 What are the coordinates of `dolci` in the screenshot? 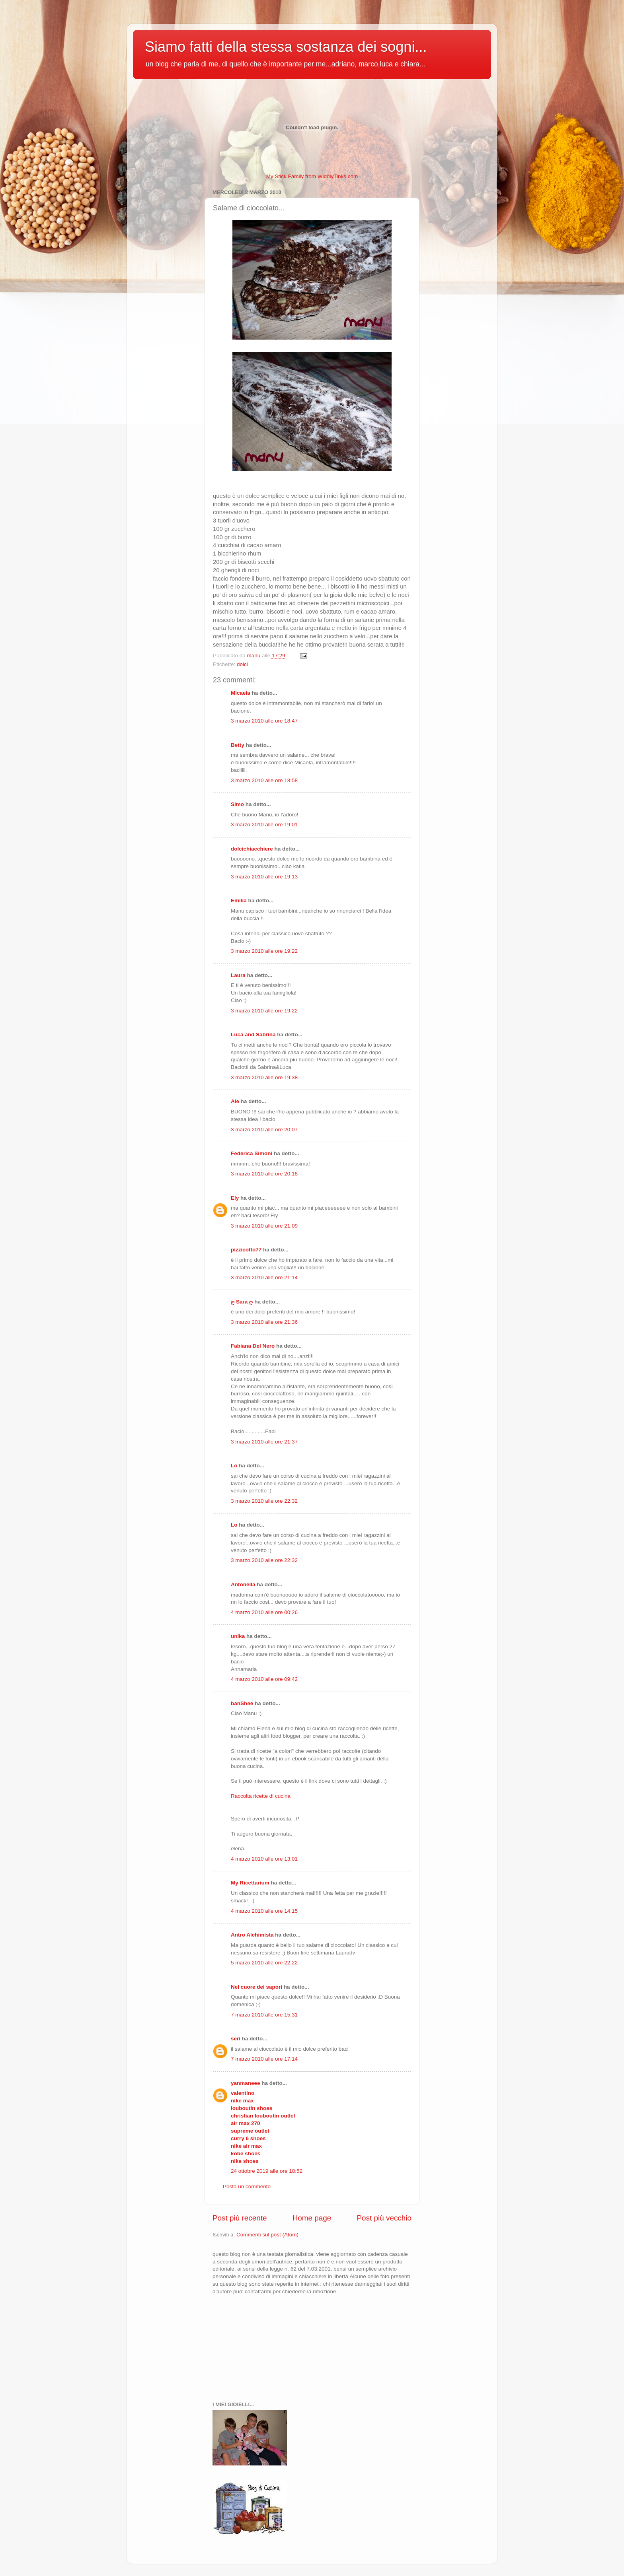 It's located at (242, 664).